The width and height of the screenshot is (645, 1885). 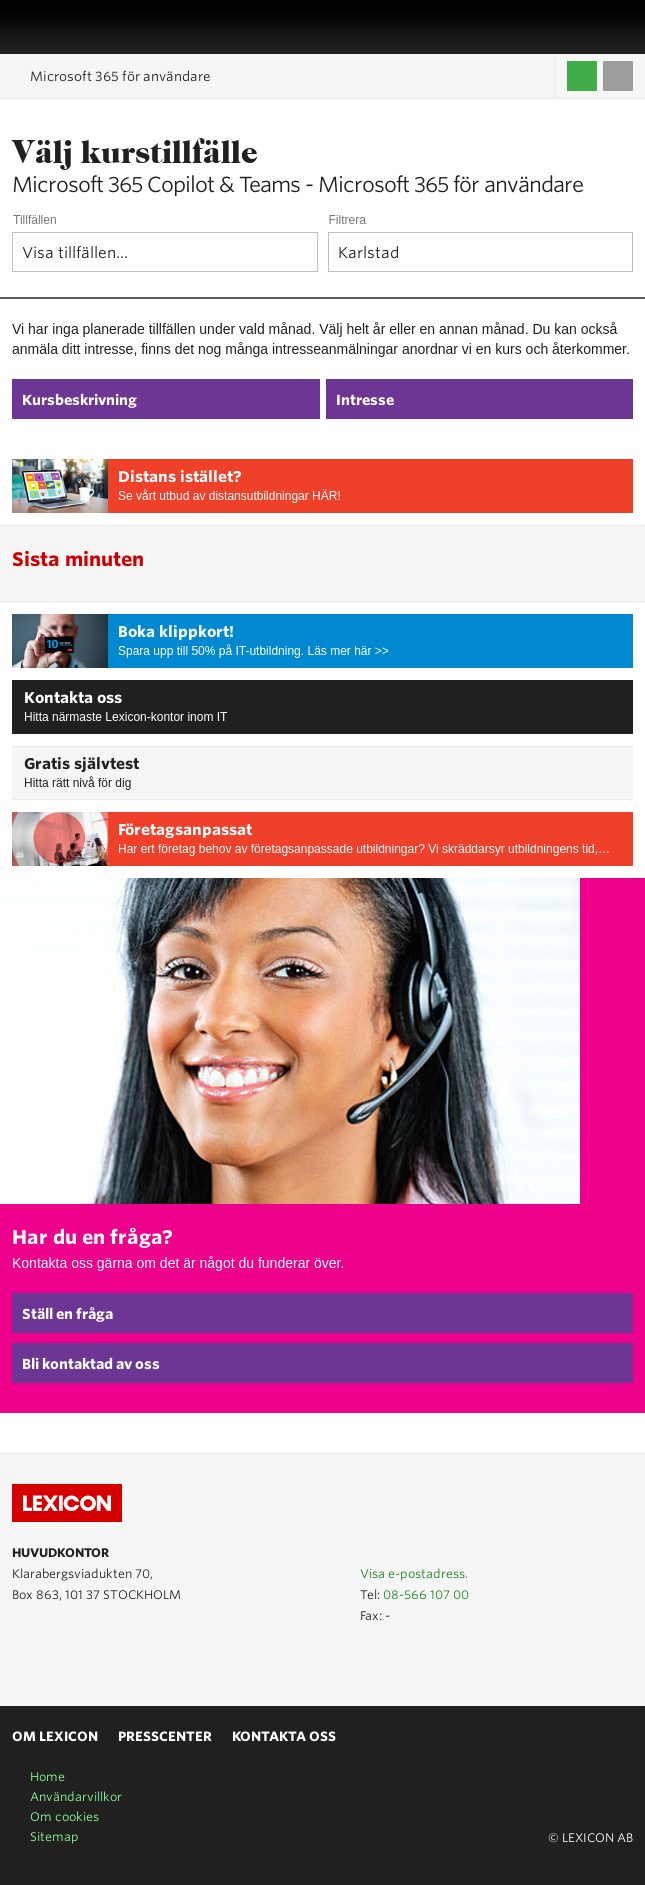 I want to click on Intresse, so click(x=365, y=400).